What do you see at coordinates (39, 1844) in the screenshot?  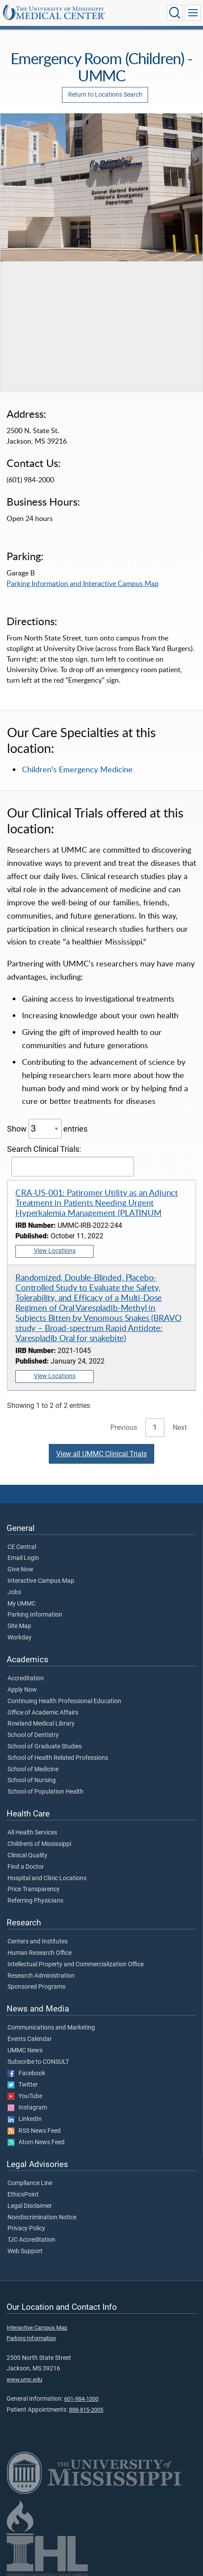 I see `Children's of Mississippi` at bounding box center [39, 1844].